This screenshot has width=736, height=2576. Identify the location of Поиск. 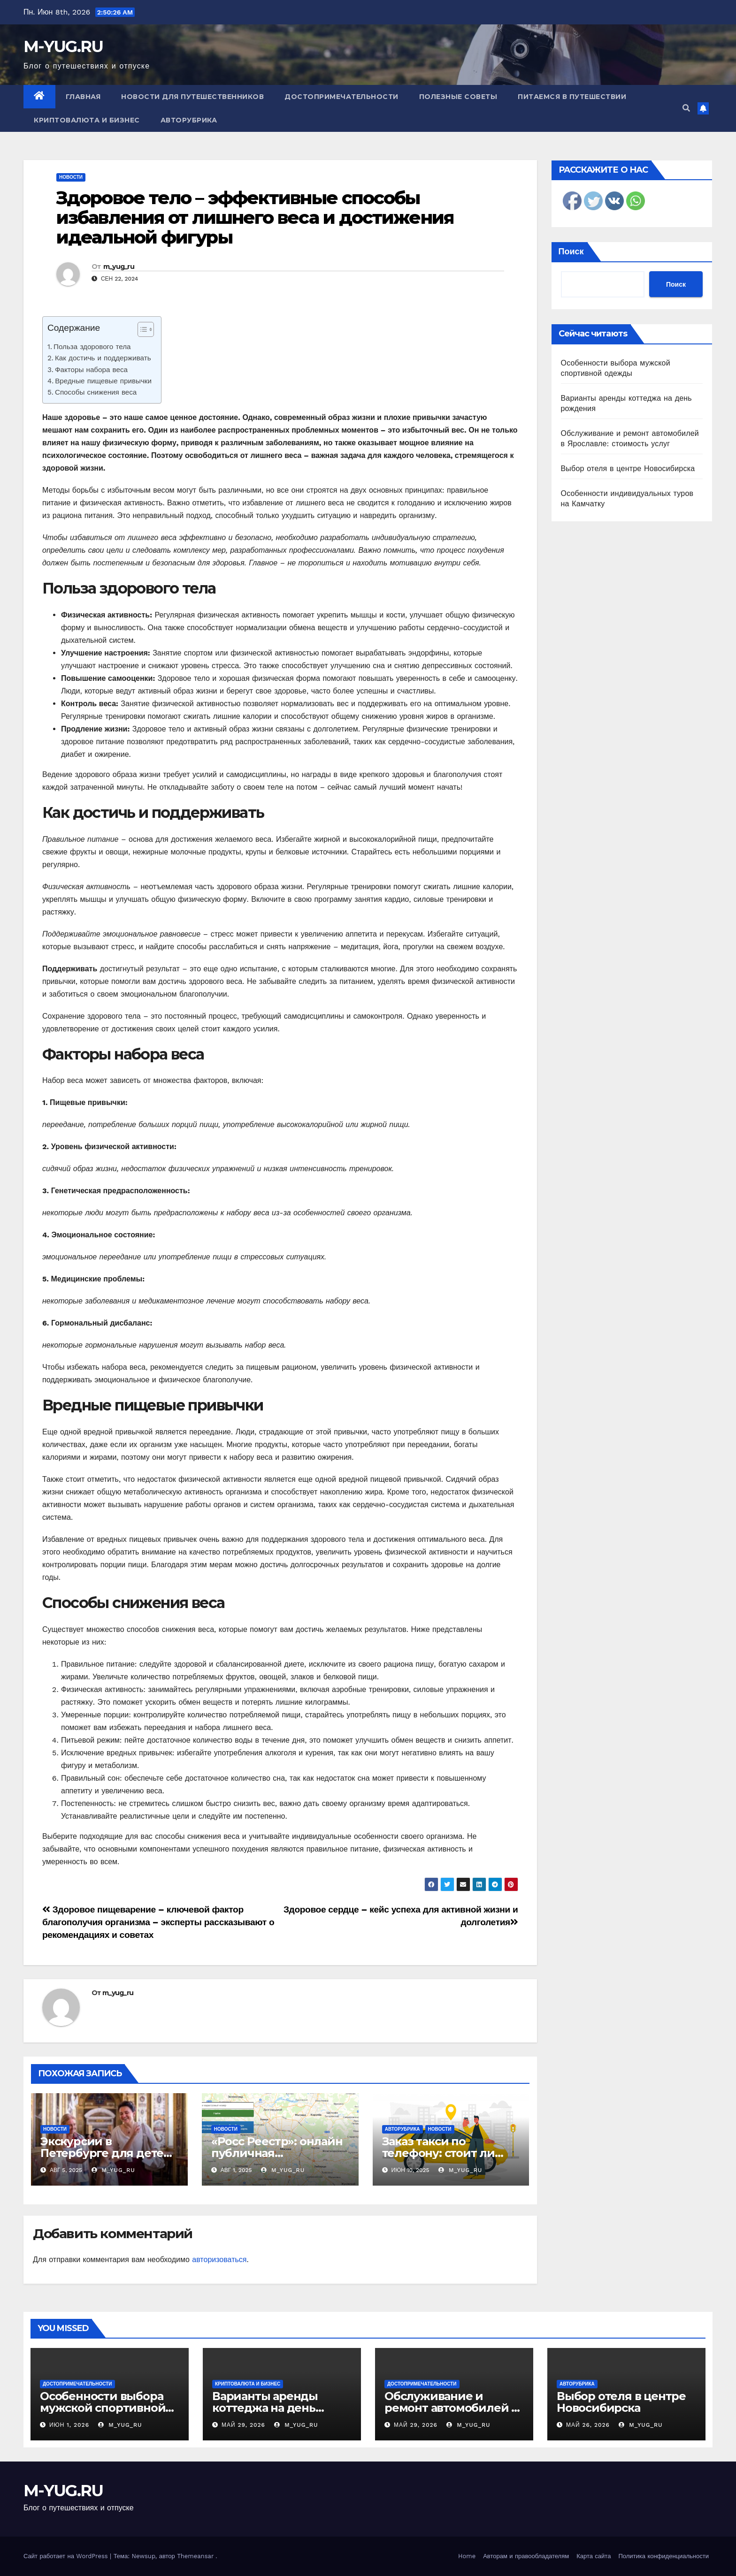
(571, 251).